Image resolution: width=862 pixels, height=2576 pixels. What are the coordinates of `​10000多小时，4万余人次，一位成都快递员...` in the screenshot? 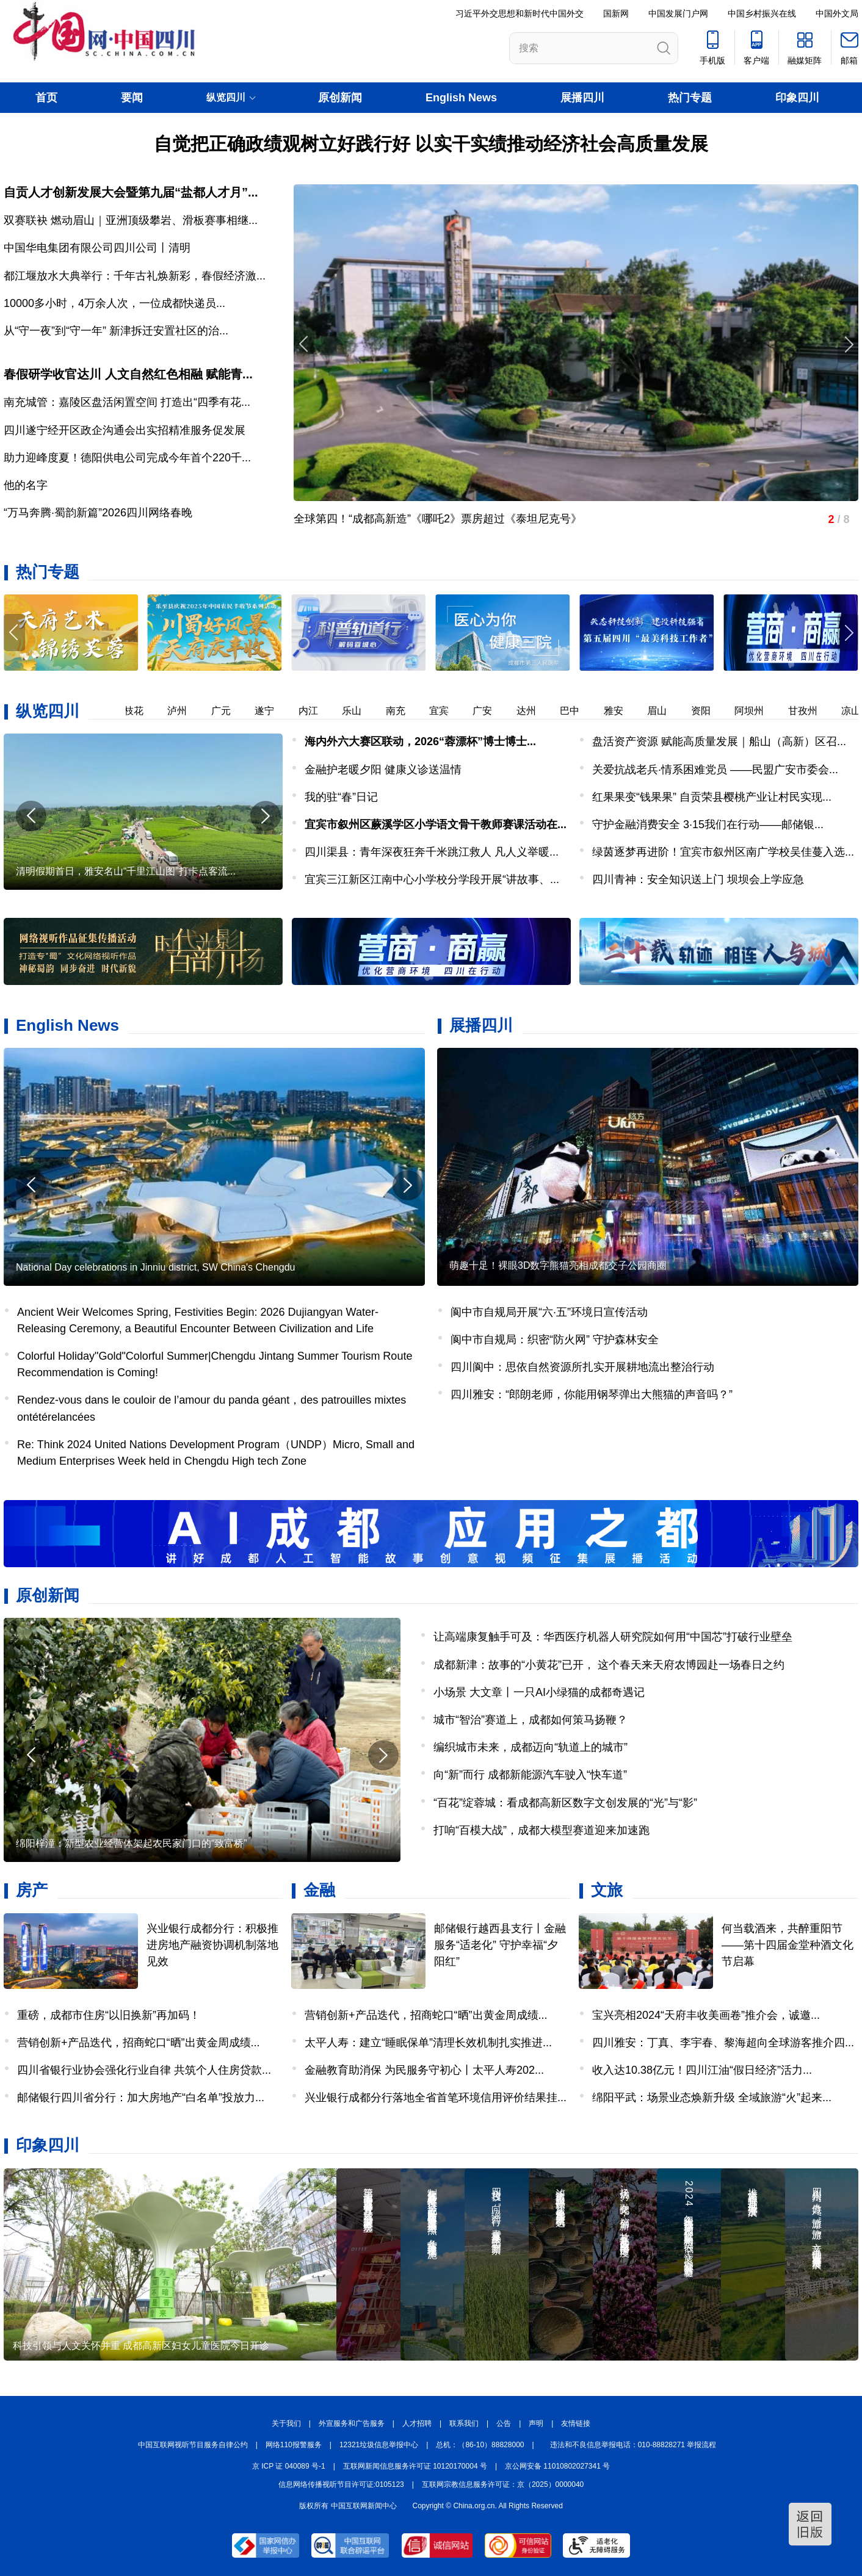 It's located at (114, 303).